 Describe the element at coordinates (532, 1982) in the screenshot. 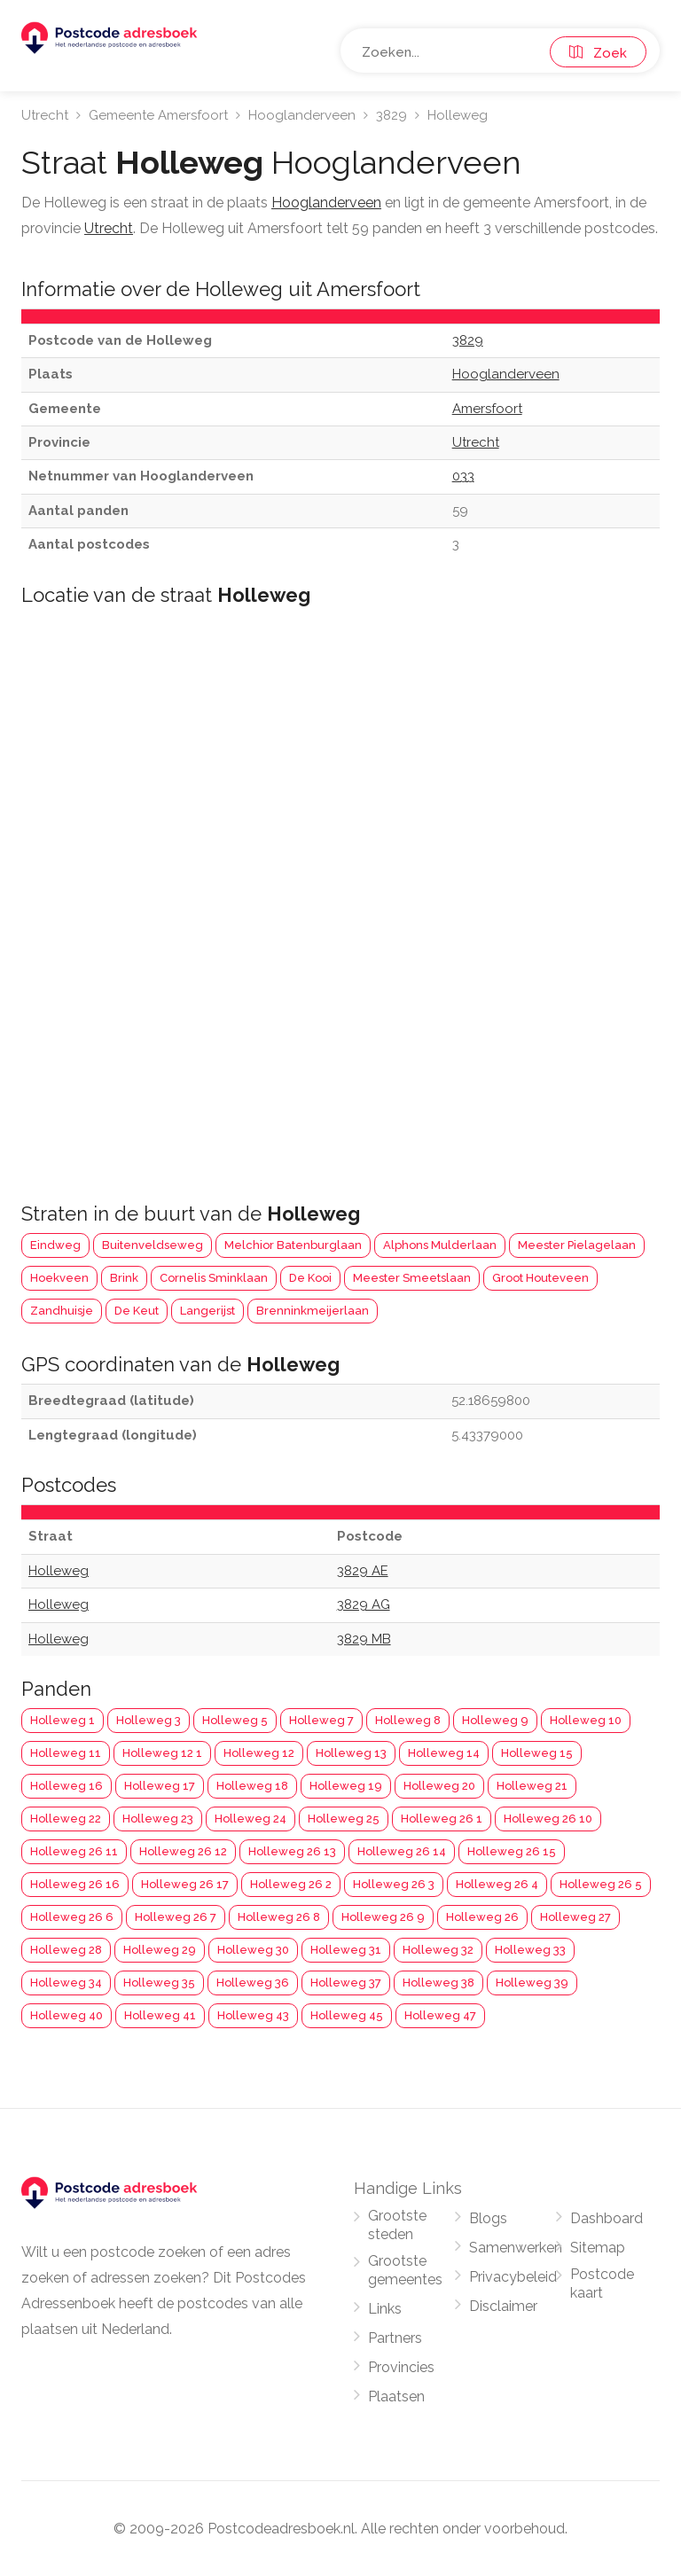

I see `Holleweg 39` at that location.